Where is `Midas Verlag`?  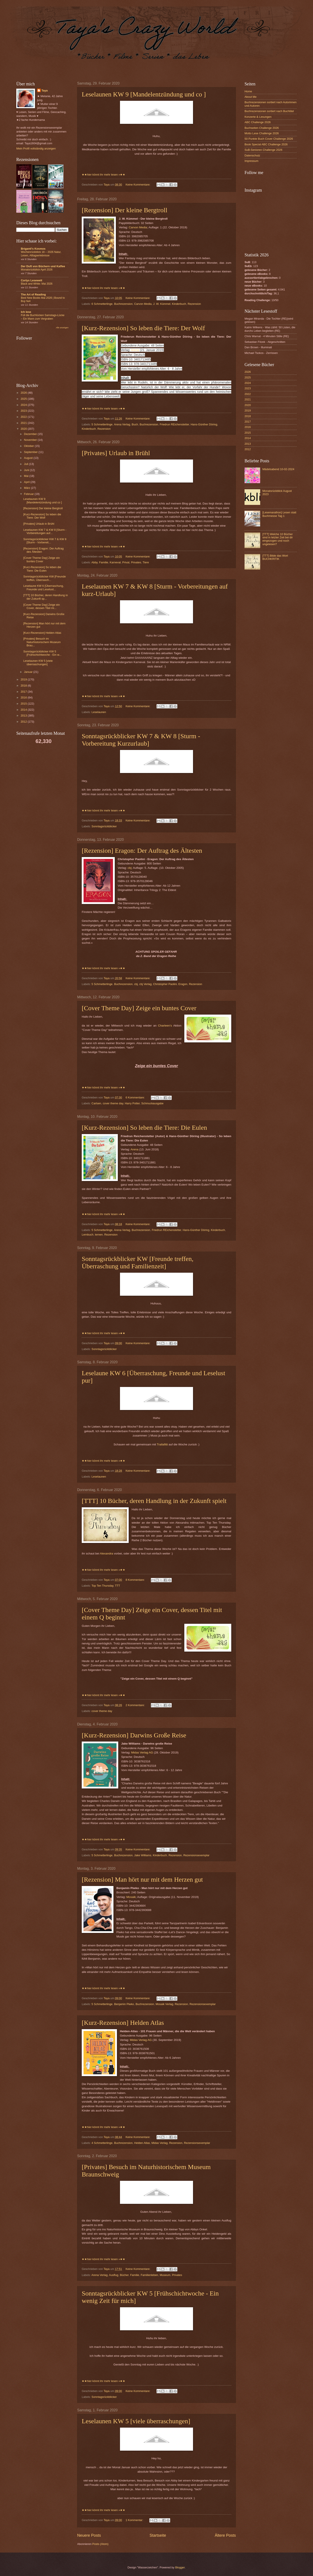 Midas Verlag is located at coordinates (160, 2143).